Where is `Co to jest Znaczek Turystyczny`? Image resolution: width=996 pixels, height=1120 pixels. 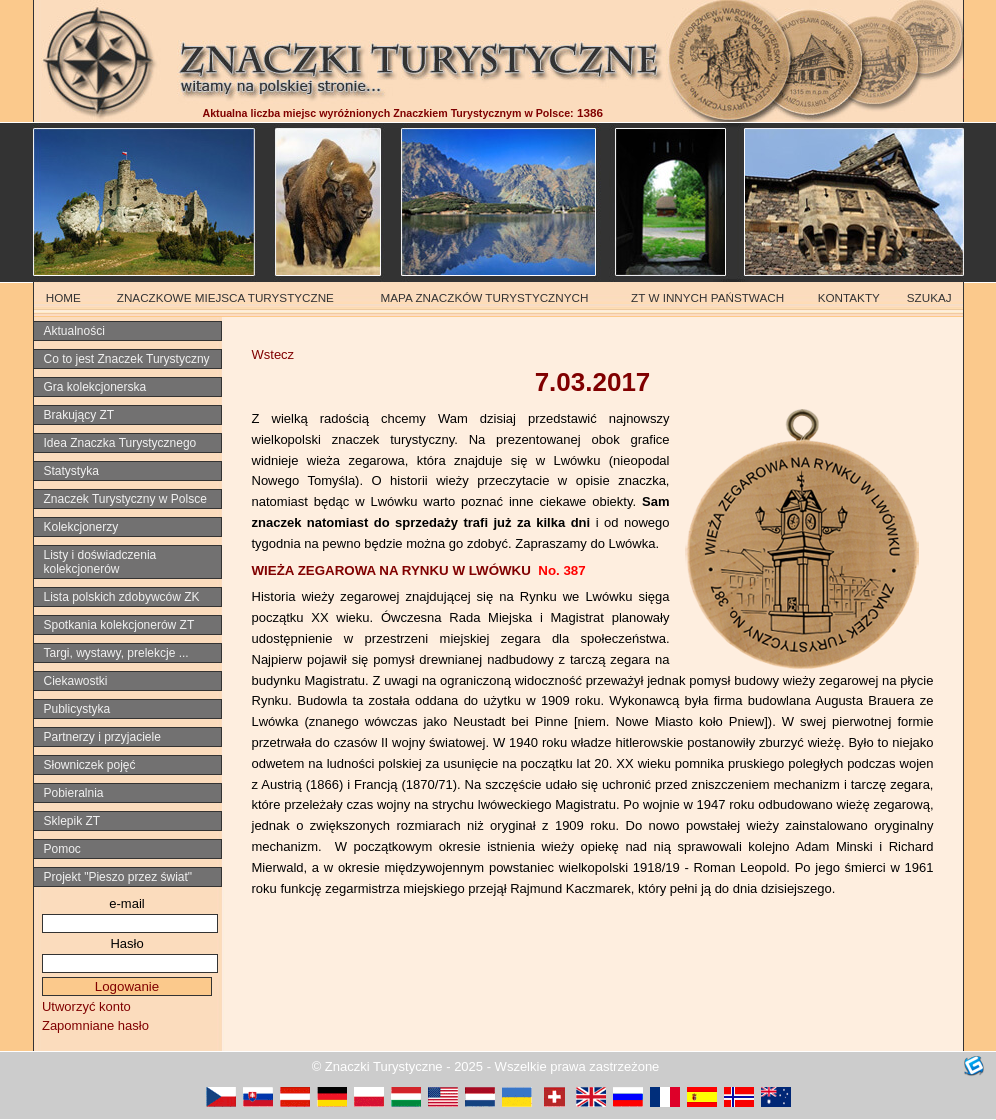
Co to jest Znaczek Turystyczny is located at coordinates (127, 359).